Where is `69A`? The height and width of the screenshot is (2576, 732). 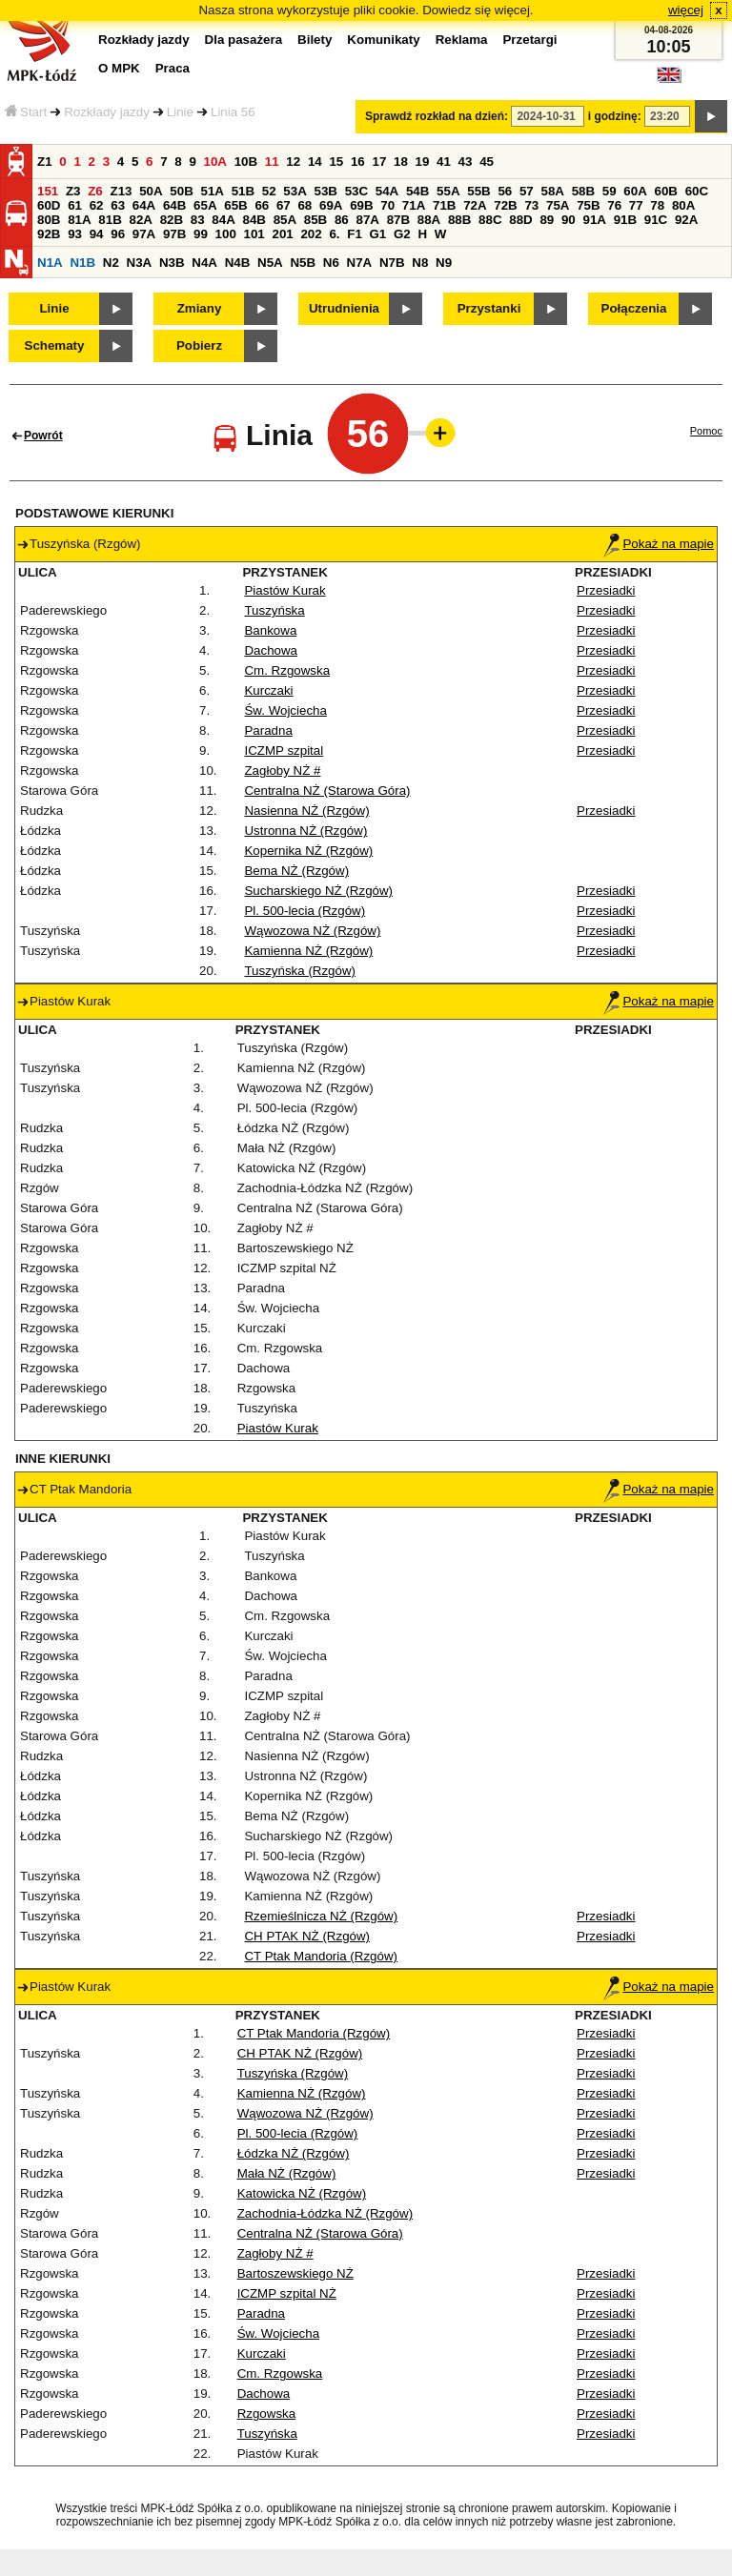
69A is located at coordinates (330, 205).